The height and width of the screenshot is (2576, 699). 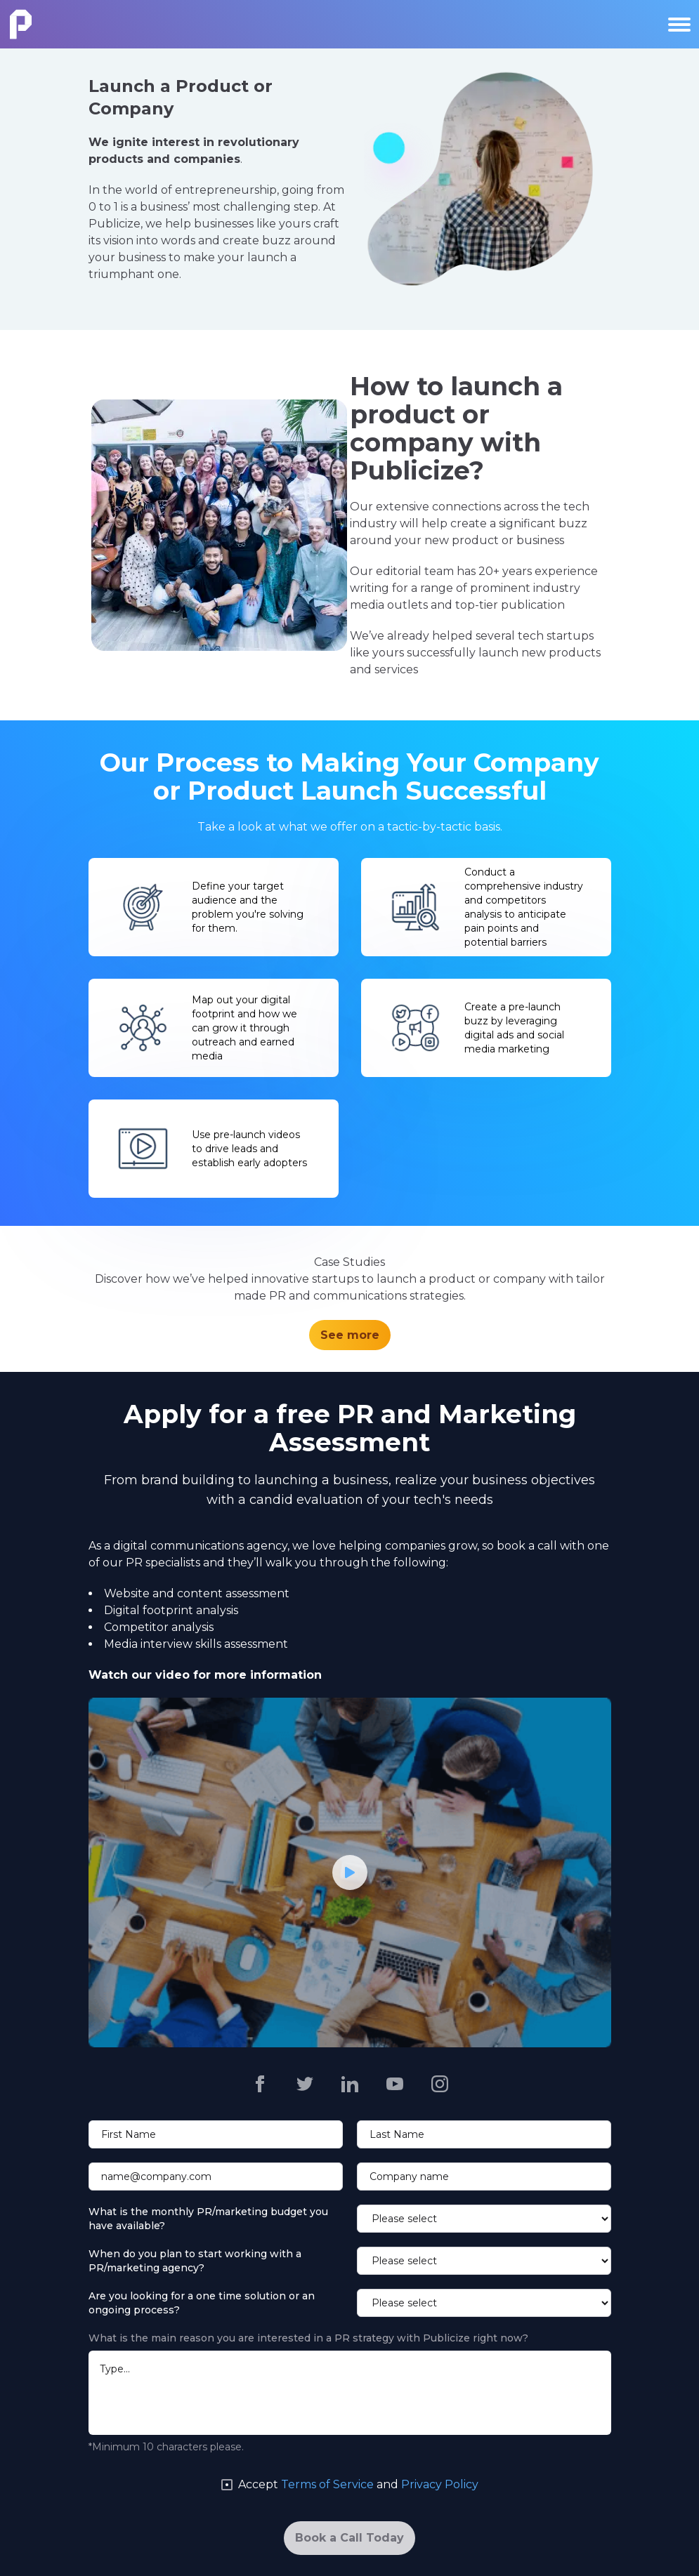 I want to click on [Publicize https://www.linkedin.com/company/2558042], so click(x=349, y=2083).